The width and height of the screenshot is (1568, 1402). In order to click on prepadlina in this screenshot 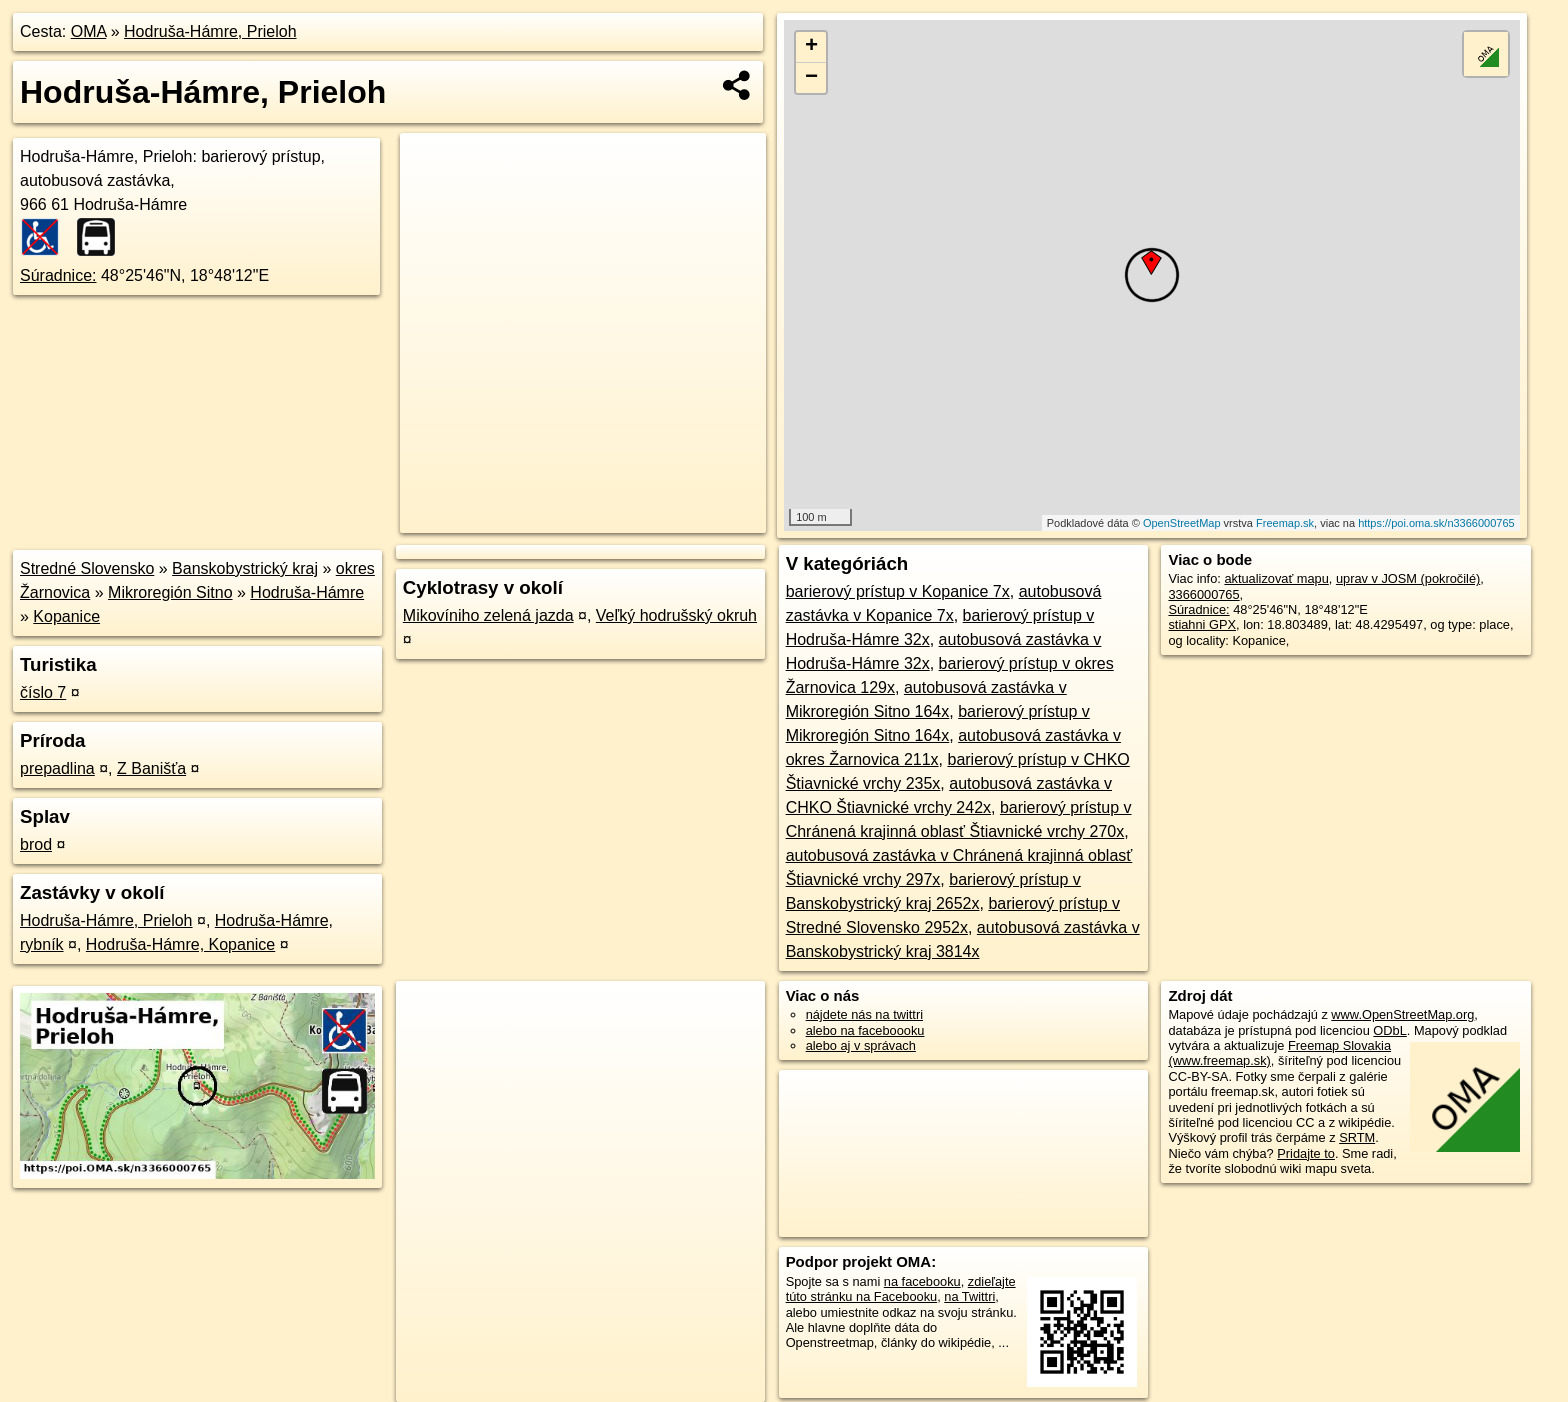, I will do `click(57, 768)`.